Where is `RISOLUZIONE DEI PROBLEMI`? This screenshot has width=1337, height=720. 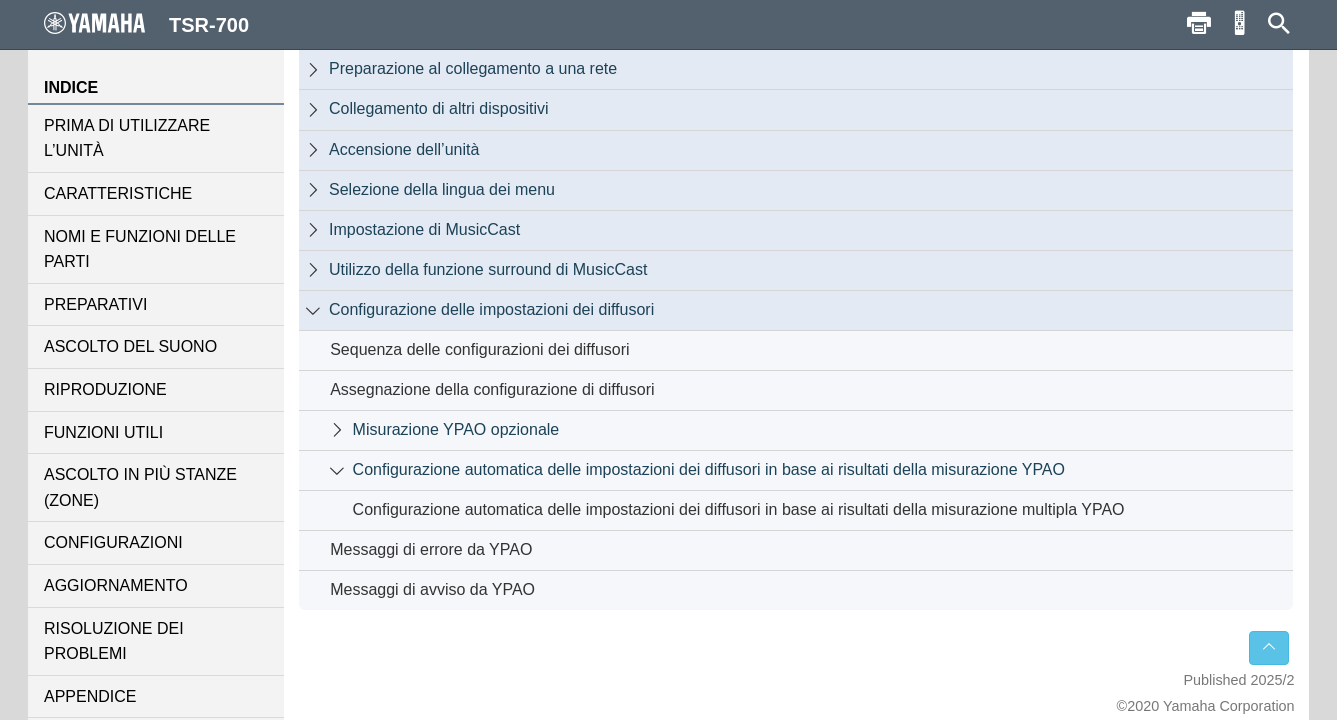 RISOLUZIONE DEI PROBLEMI is located at coordinates (114, 641).